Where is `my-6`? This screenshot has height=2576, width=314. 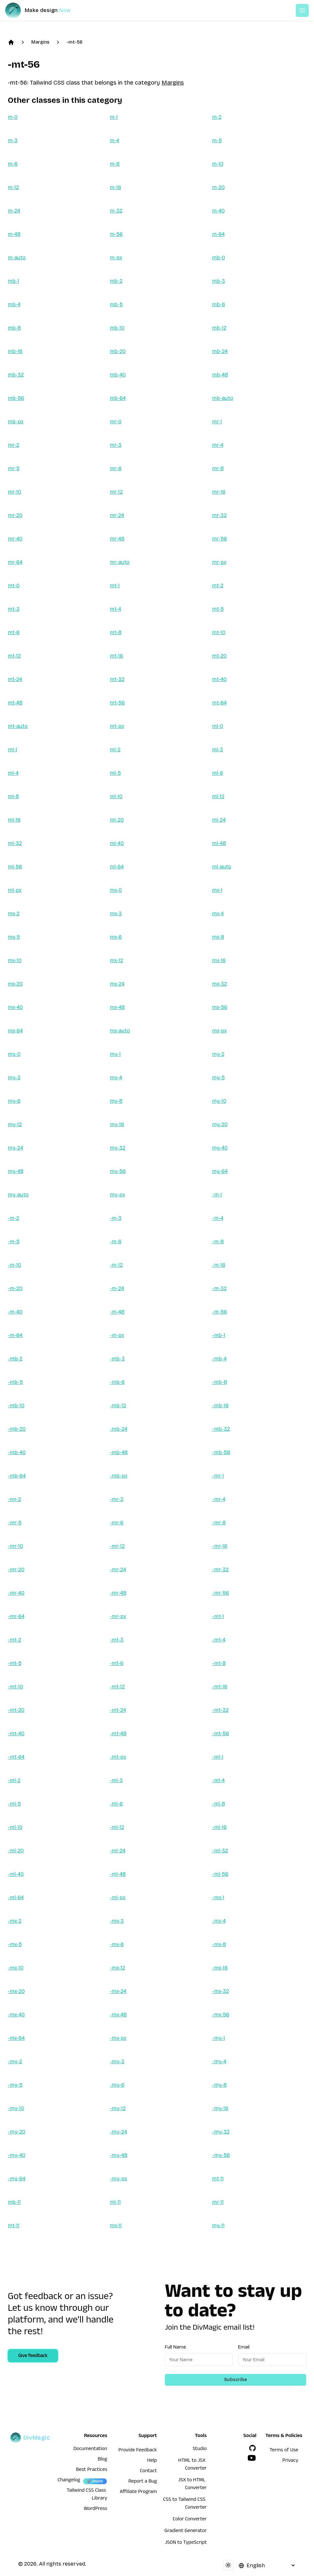
my-6 is located at coordinates (14, 1101).